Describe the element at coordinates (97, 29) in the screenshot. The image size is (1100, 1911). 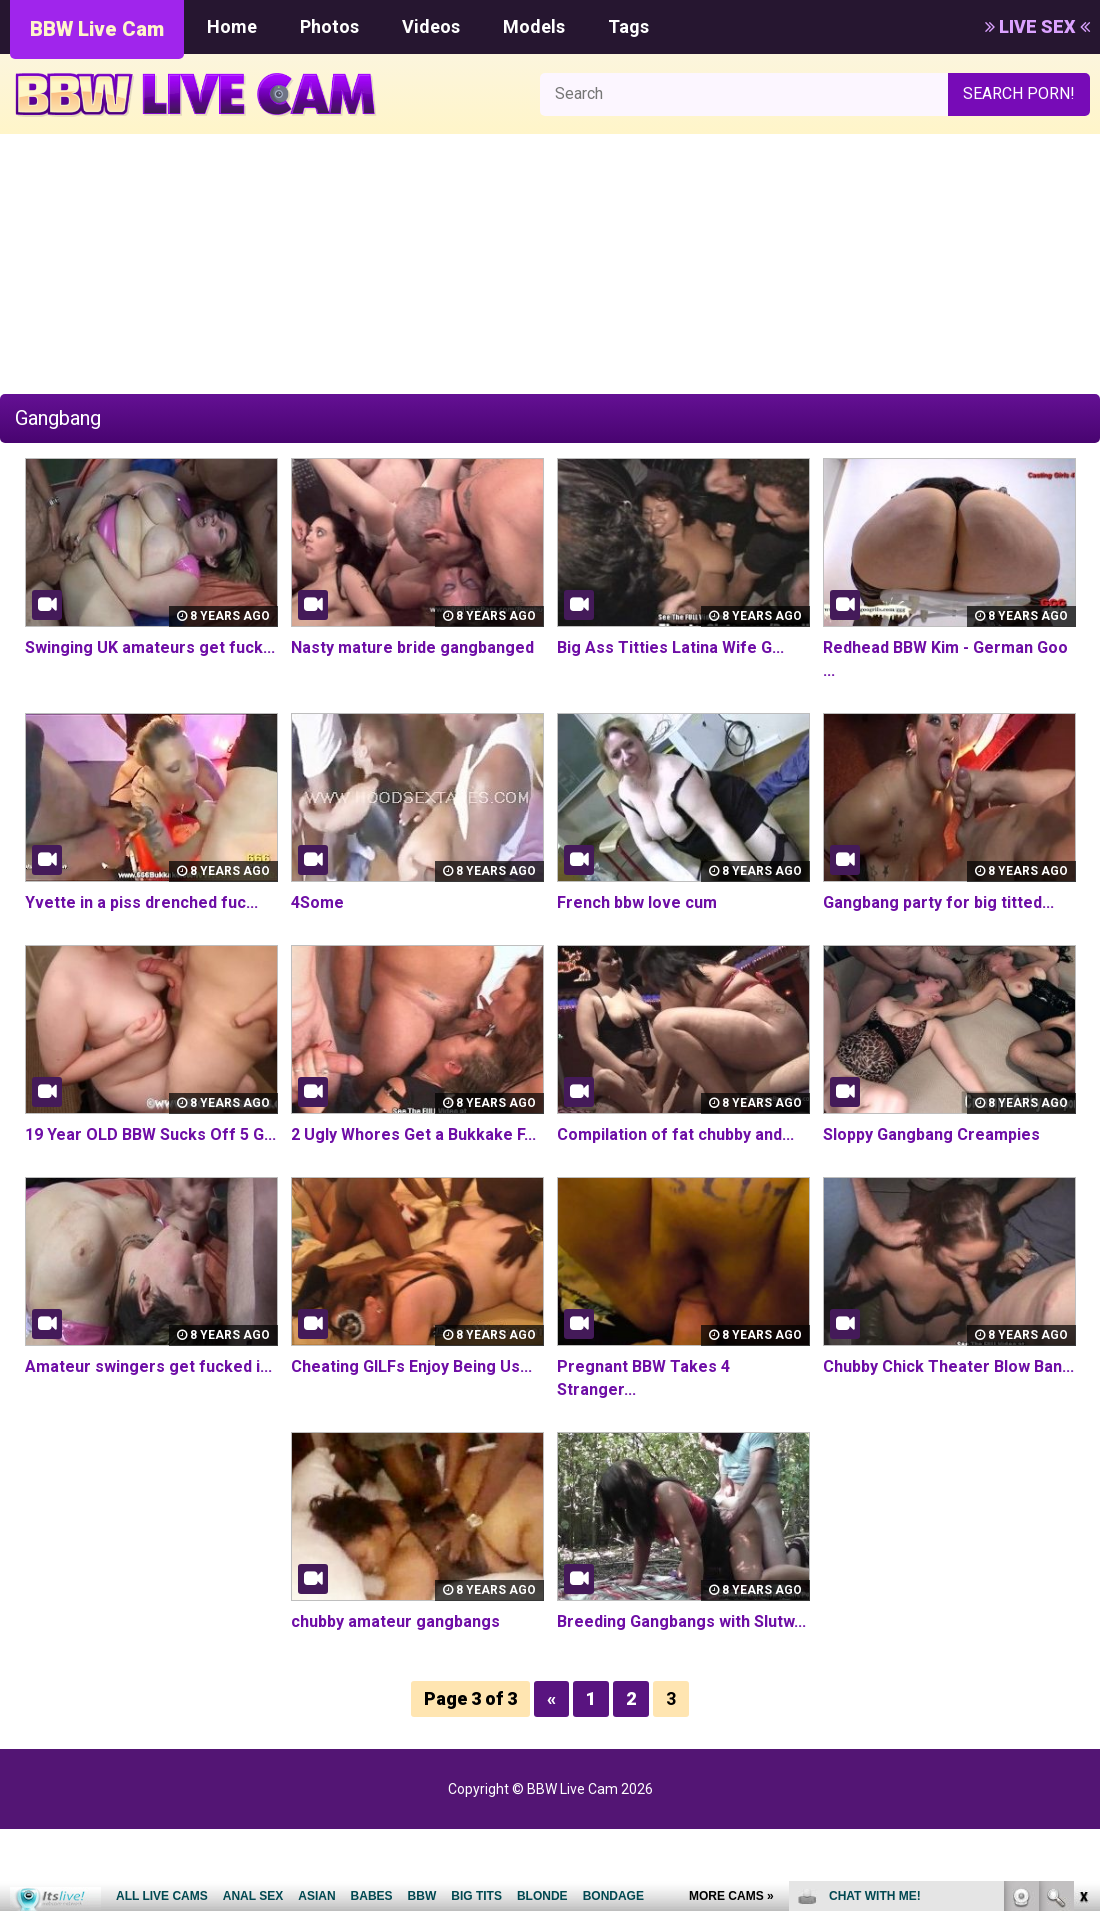
I see `BBW Live Cam` at that location.